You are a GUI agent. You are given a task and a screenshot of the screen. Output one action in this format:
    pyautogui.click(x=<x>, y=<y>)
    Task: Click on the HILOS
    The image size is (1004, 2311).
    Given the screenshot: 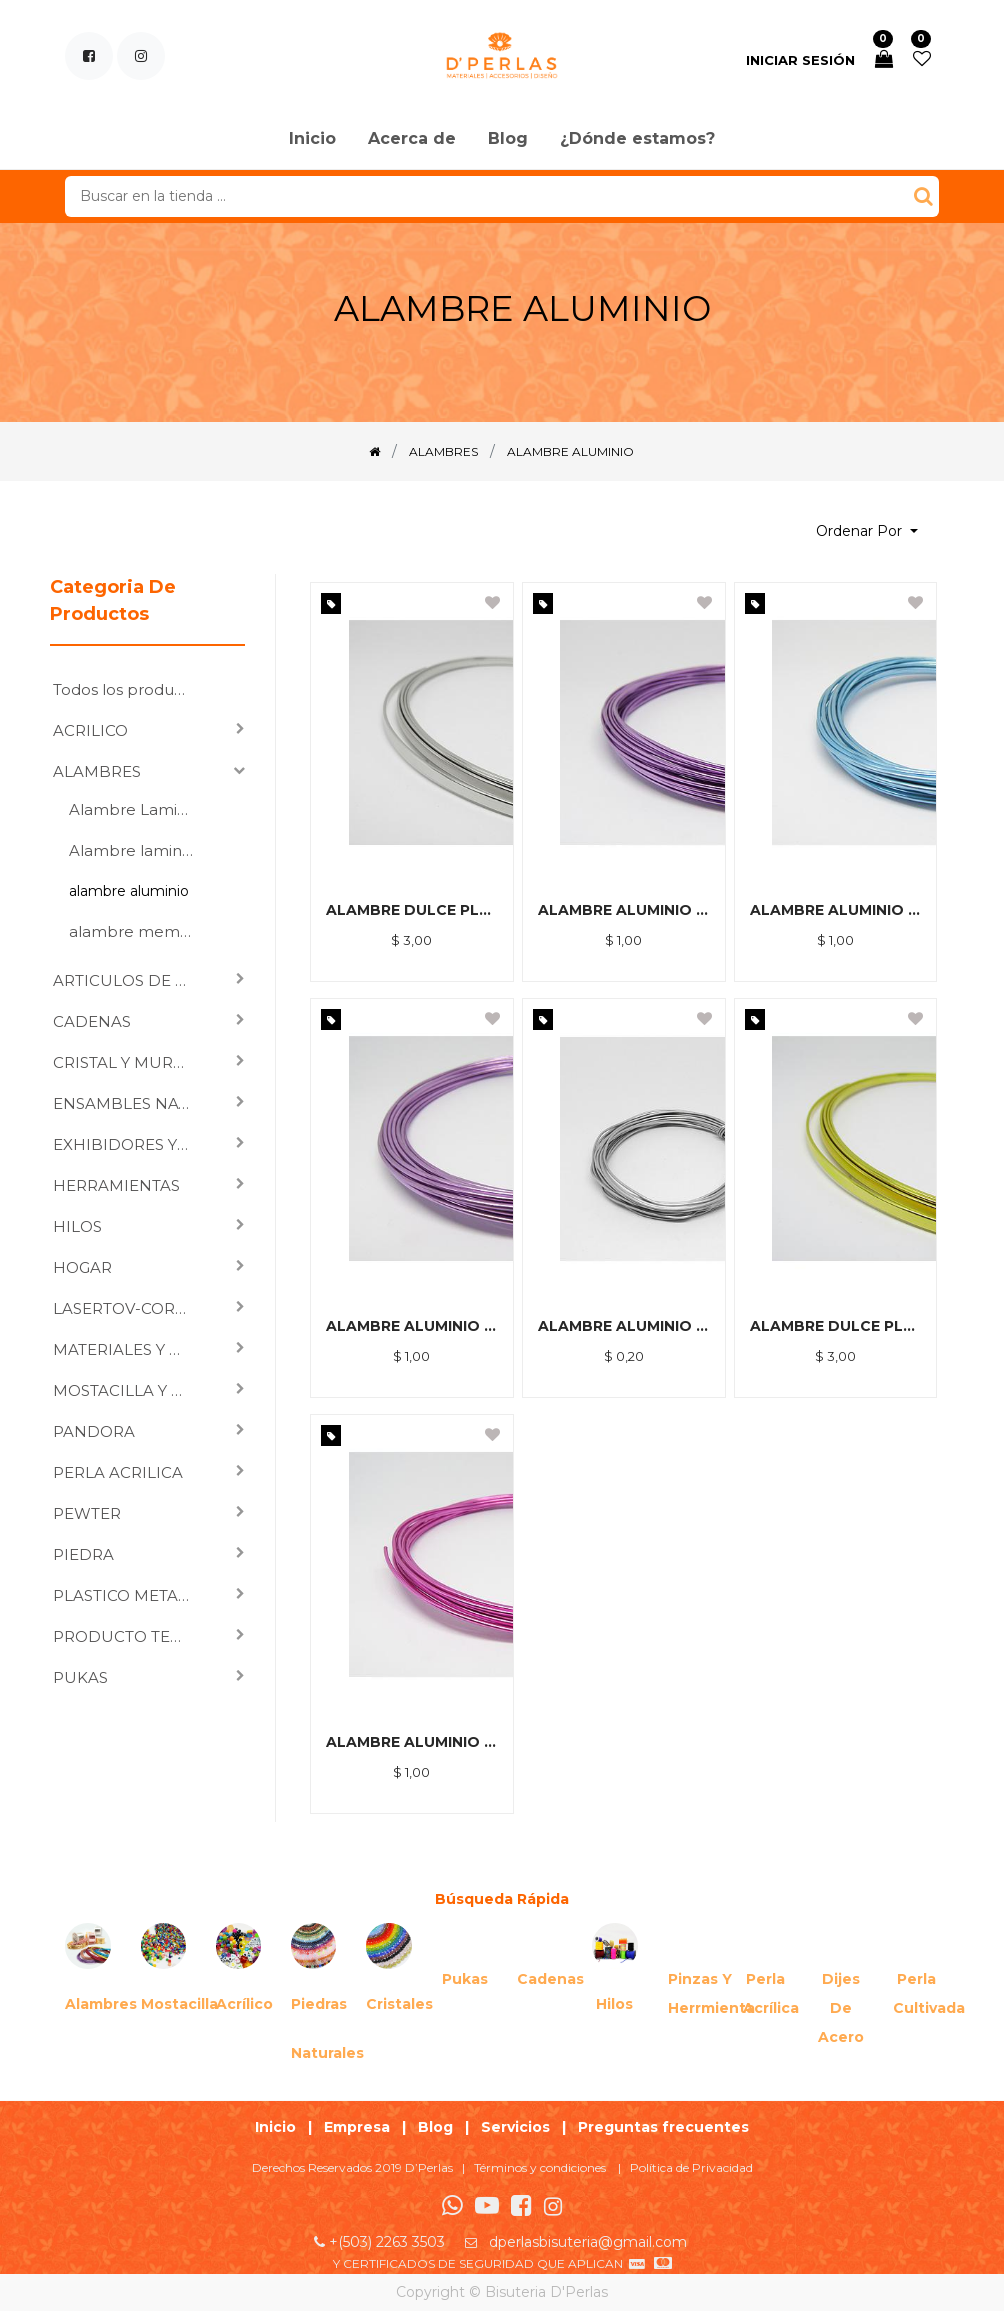 What is the action you would take?
    pyautogui.click(x=77, y=1226)
    